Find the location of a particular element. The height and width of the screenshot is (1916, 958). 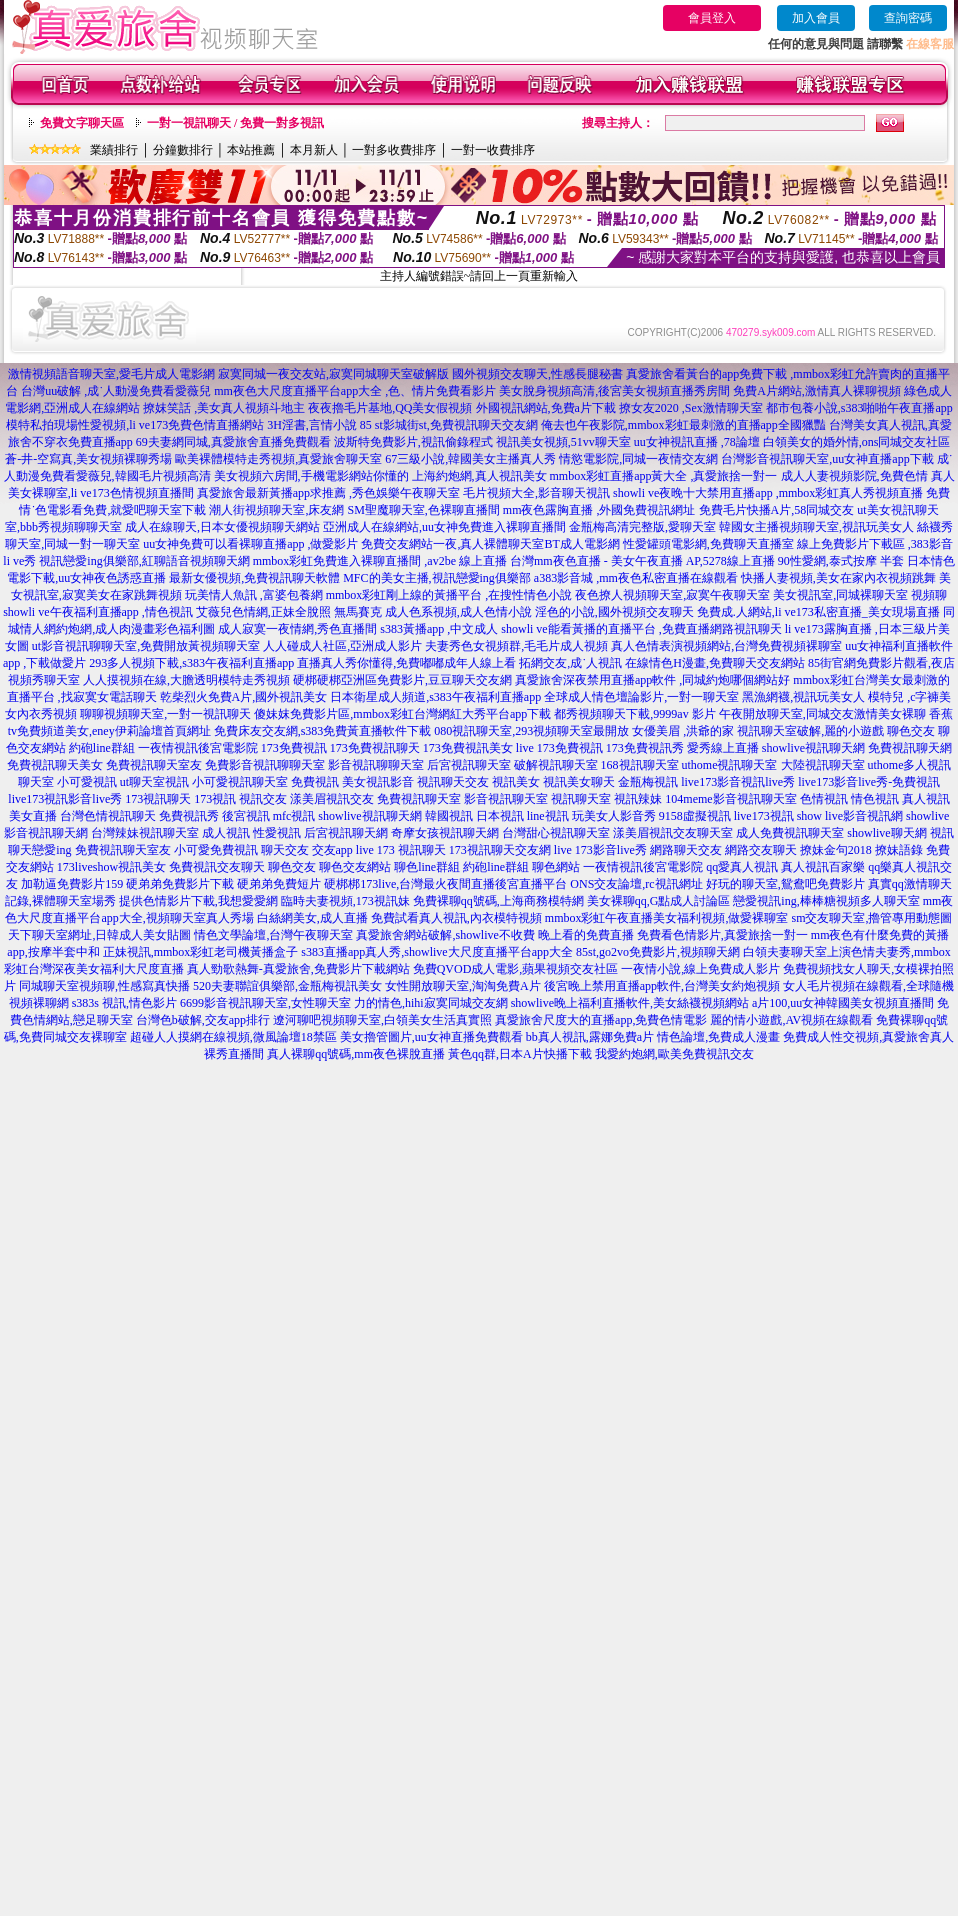

約砲line群組 is located at coordinates (102, 748).